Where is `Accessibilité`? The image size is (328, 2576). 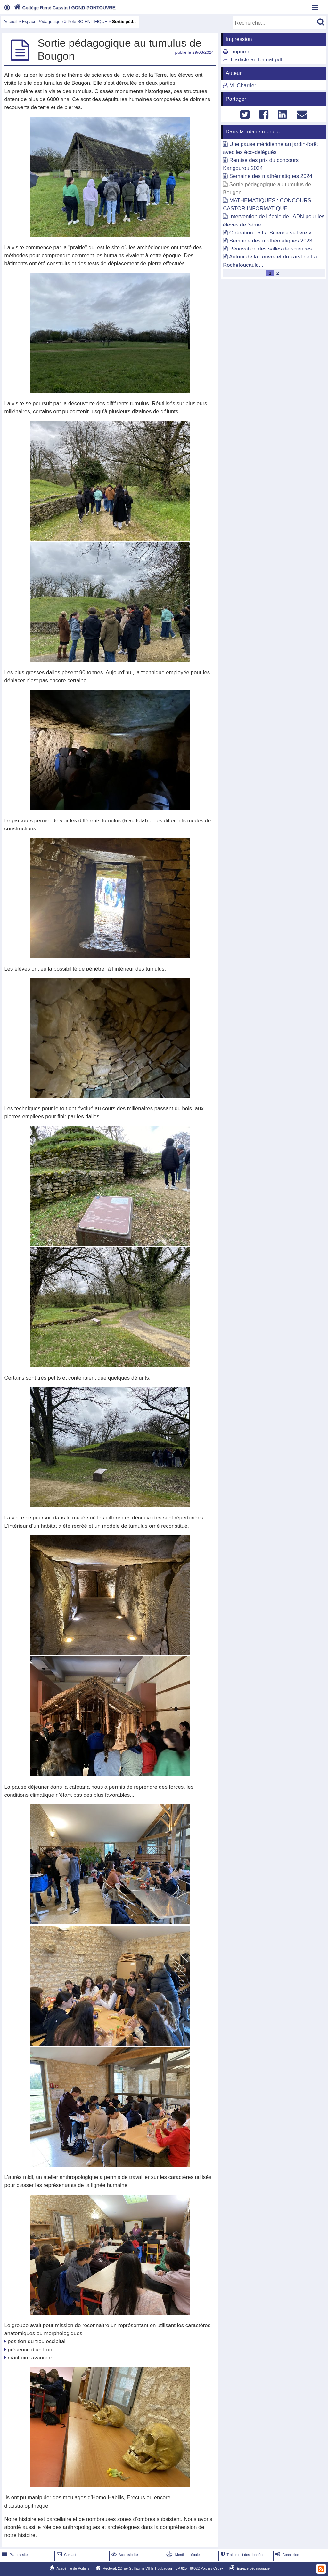 Accessibilité is located at coordinates (124, 2554).